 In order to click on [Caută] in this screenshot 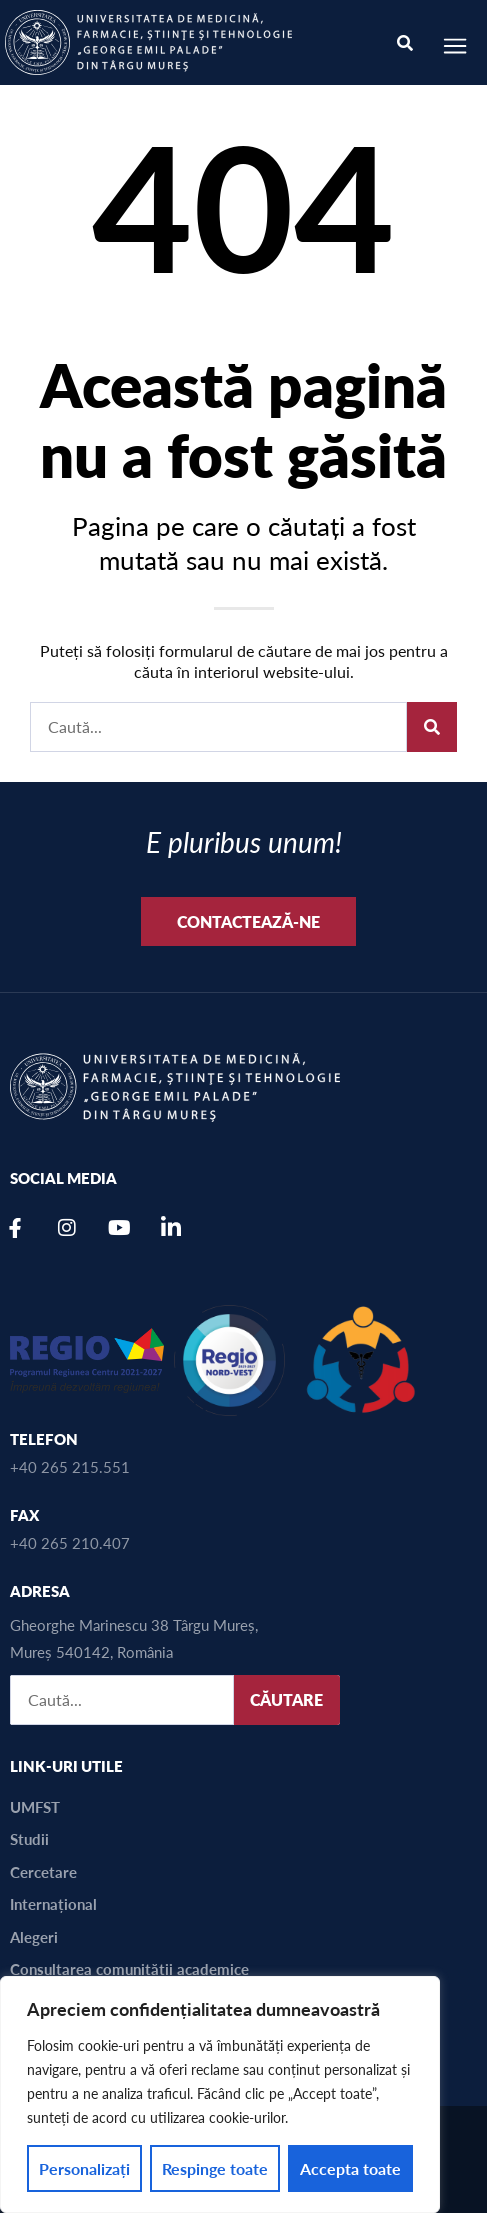, I will do `click(432, 727)`.